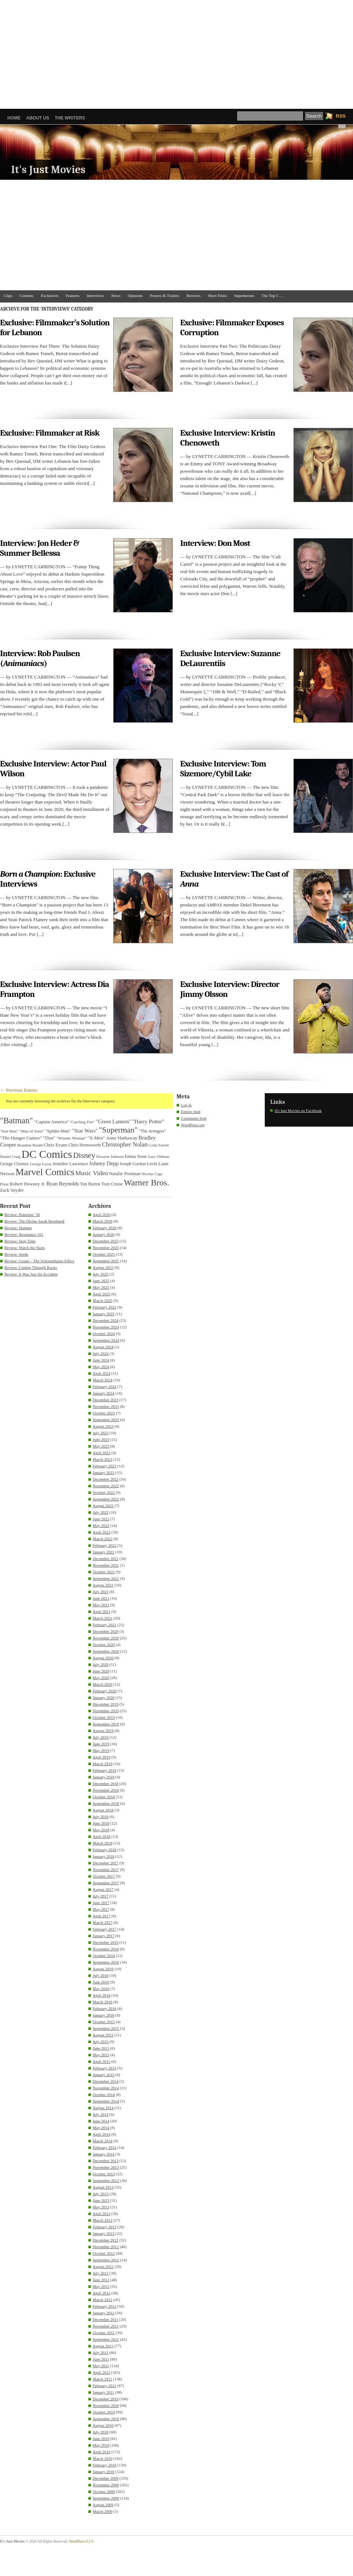 Image resolution: width=353 pixels, height=2576 pixels. Describe the element at coordinates (101, 1916) in the screenshot. I see `April 2017` at that location.